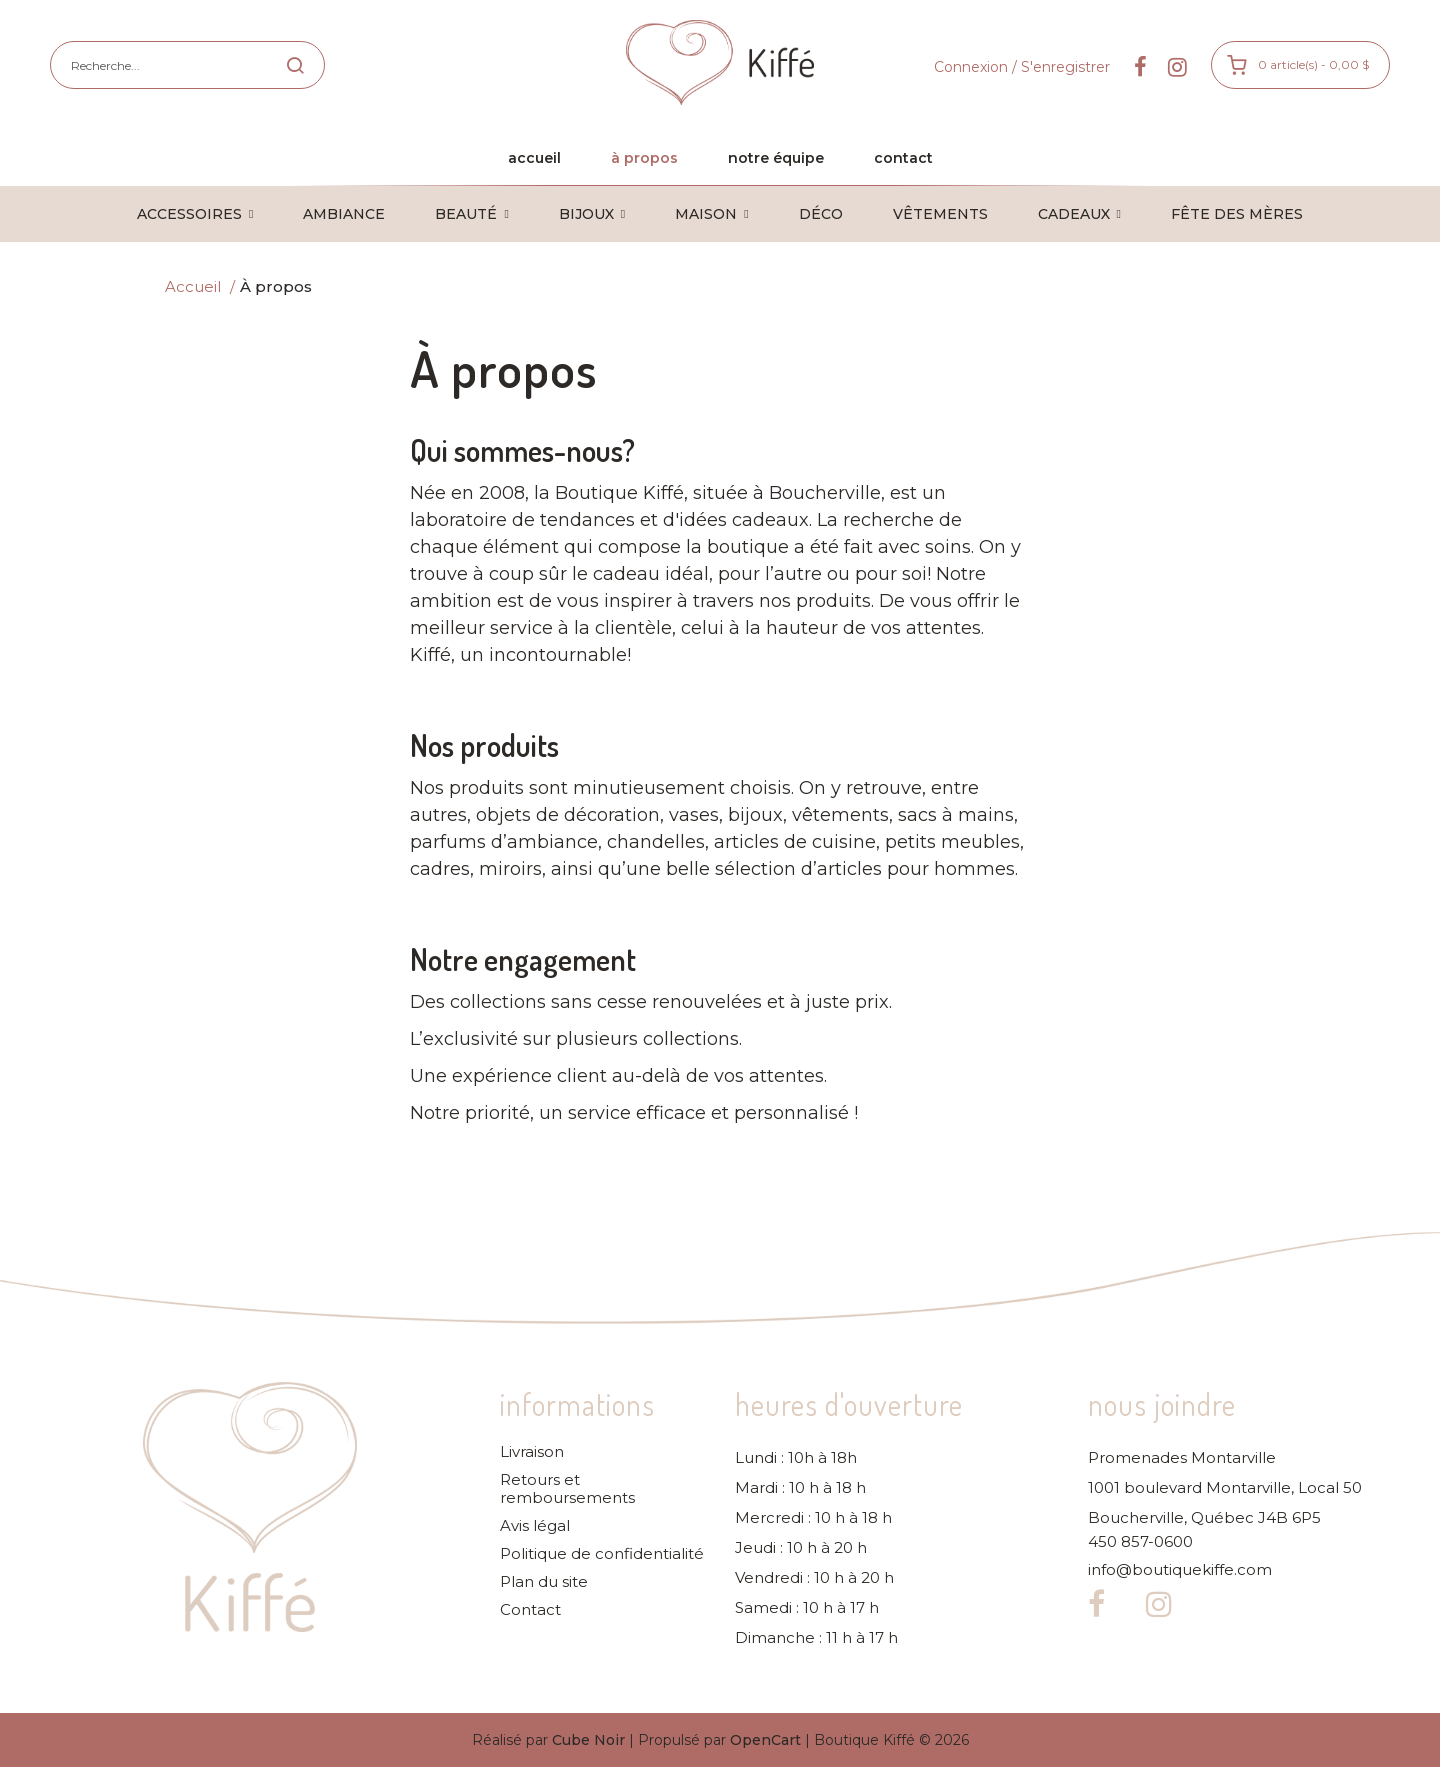 The image size is (1440, 1767). What do you see at coordinates (602, 1554) in the screenshot?
I see `Politique de confidentialité` at bounding box center [602, 1554].